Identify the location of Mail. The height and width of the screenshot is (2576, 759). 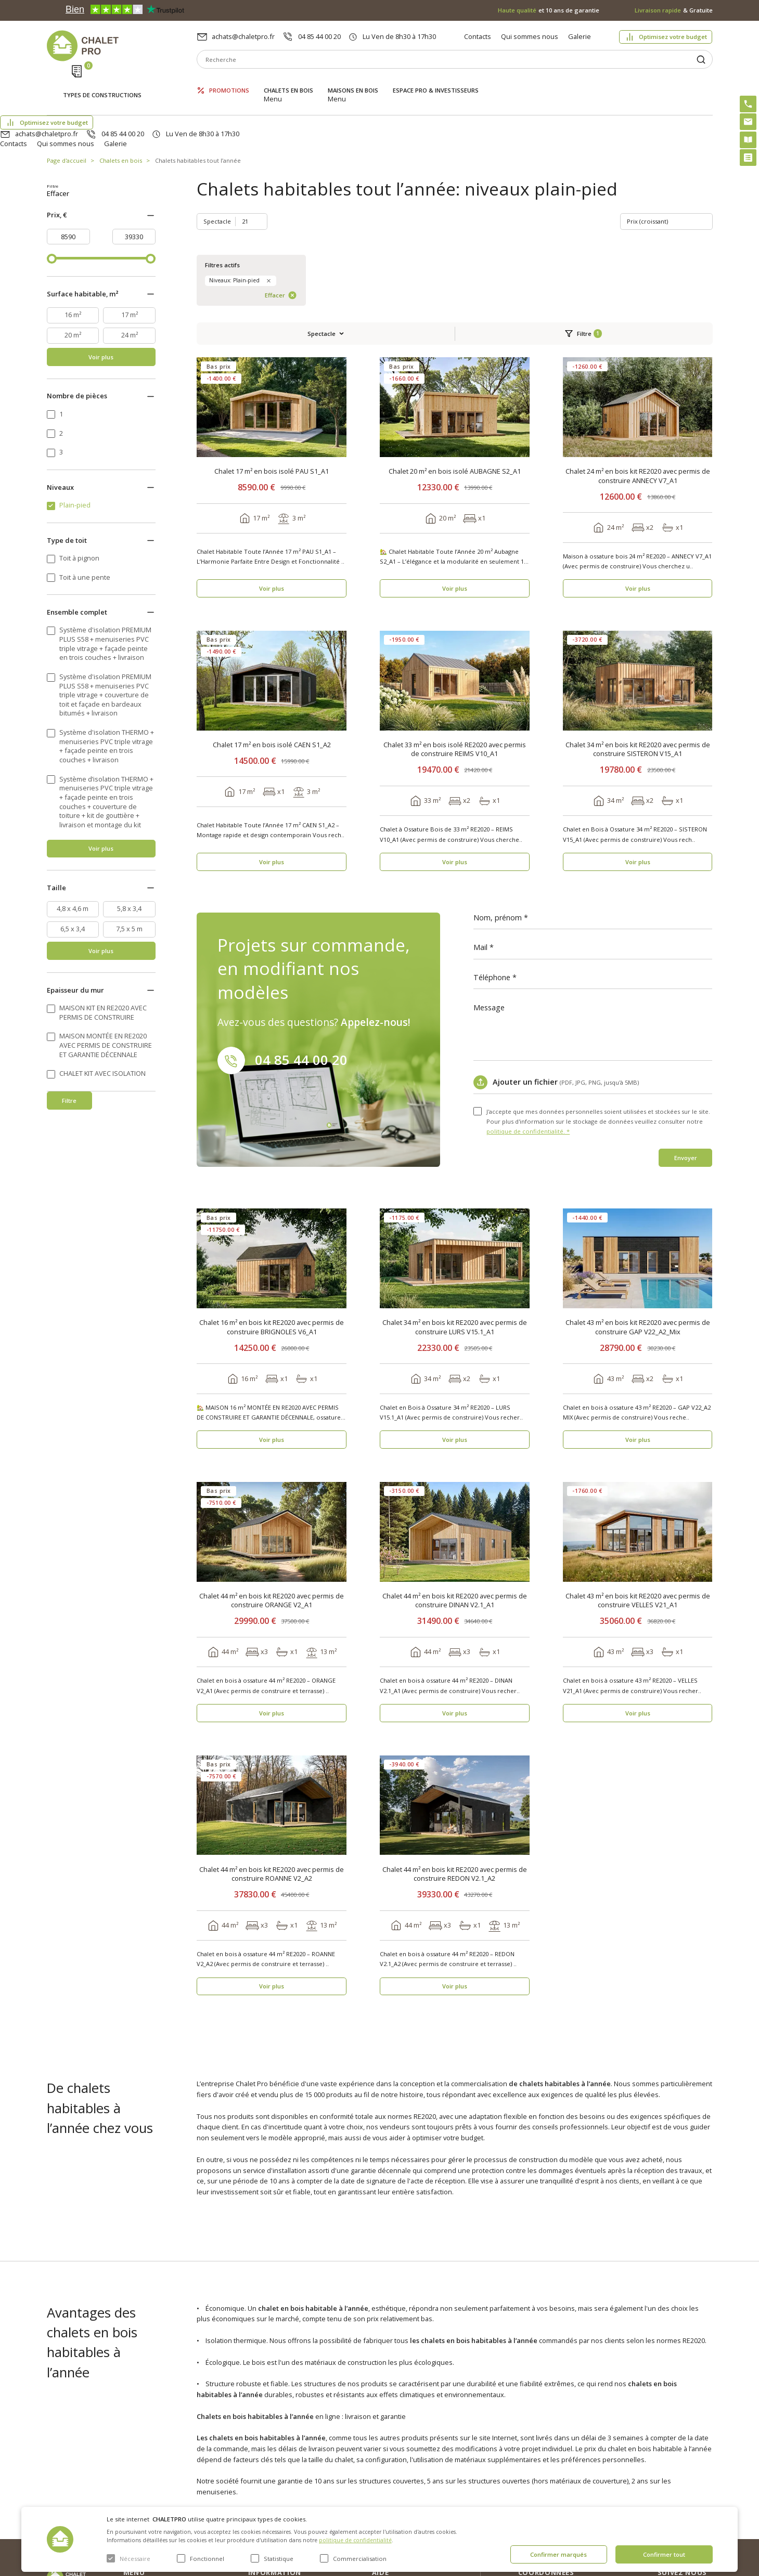
(480, 784).